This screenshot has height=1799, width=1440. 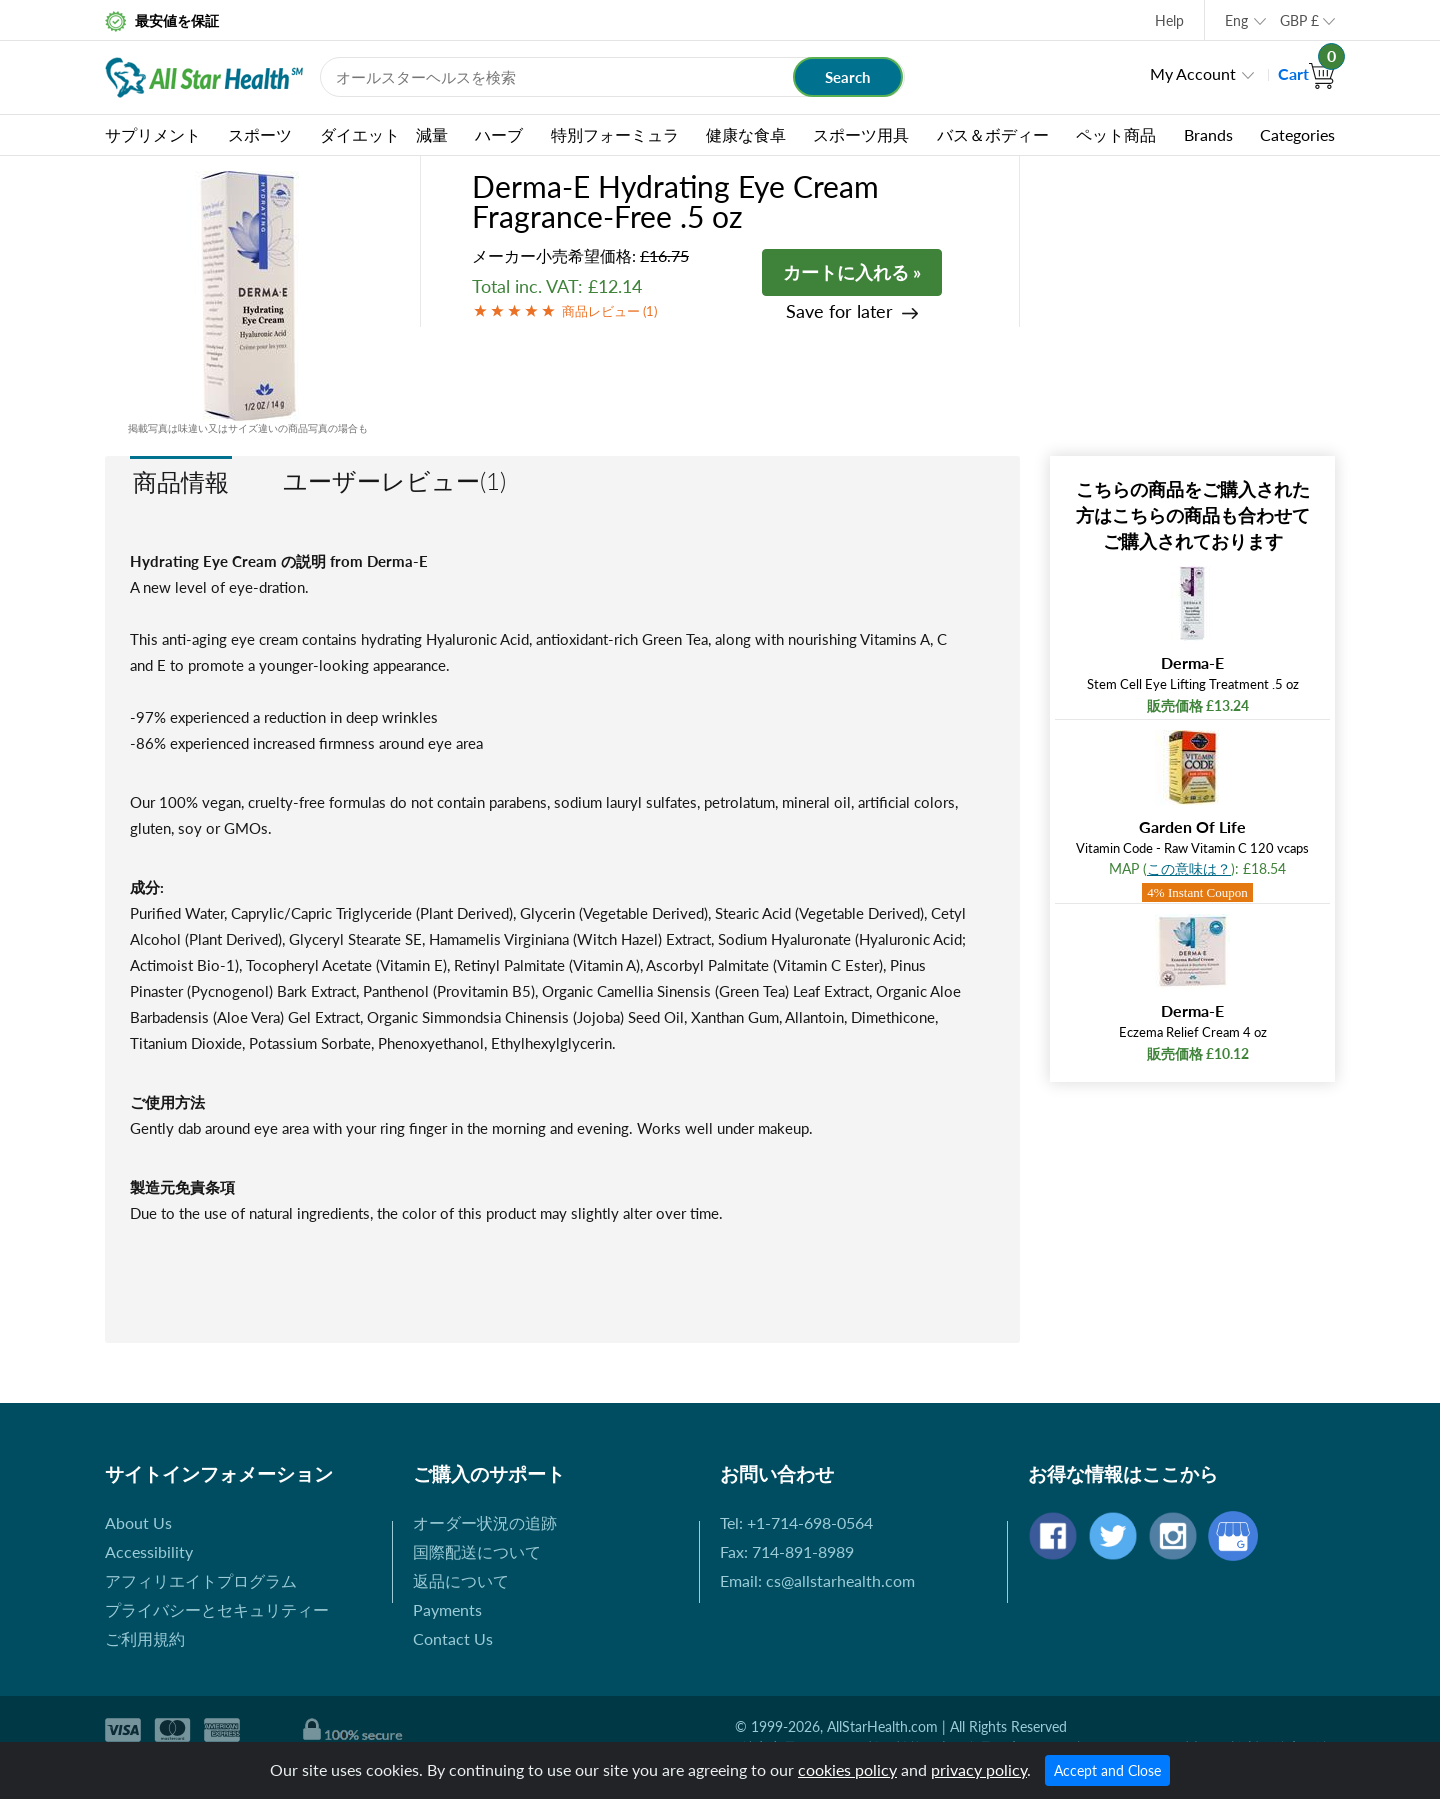 I want to click on Fax: 714-891-8989, so click(x=787, y=1551).